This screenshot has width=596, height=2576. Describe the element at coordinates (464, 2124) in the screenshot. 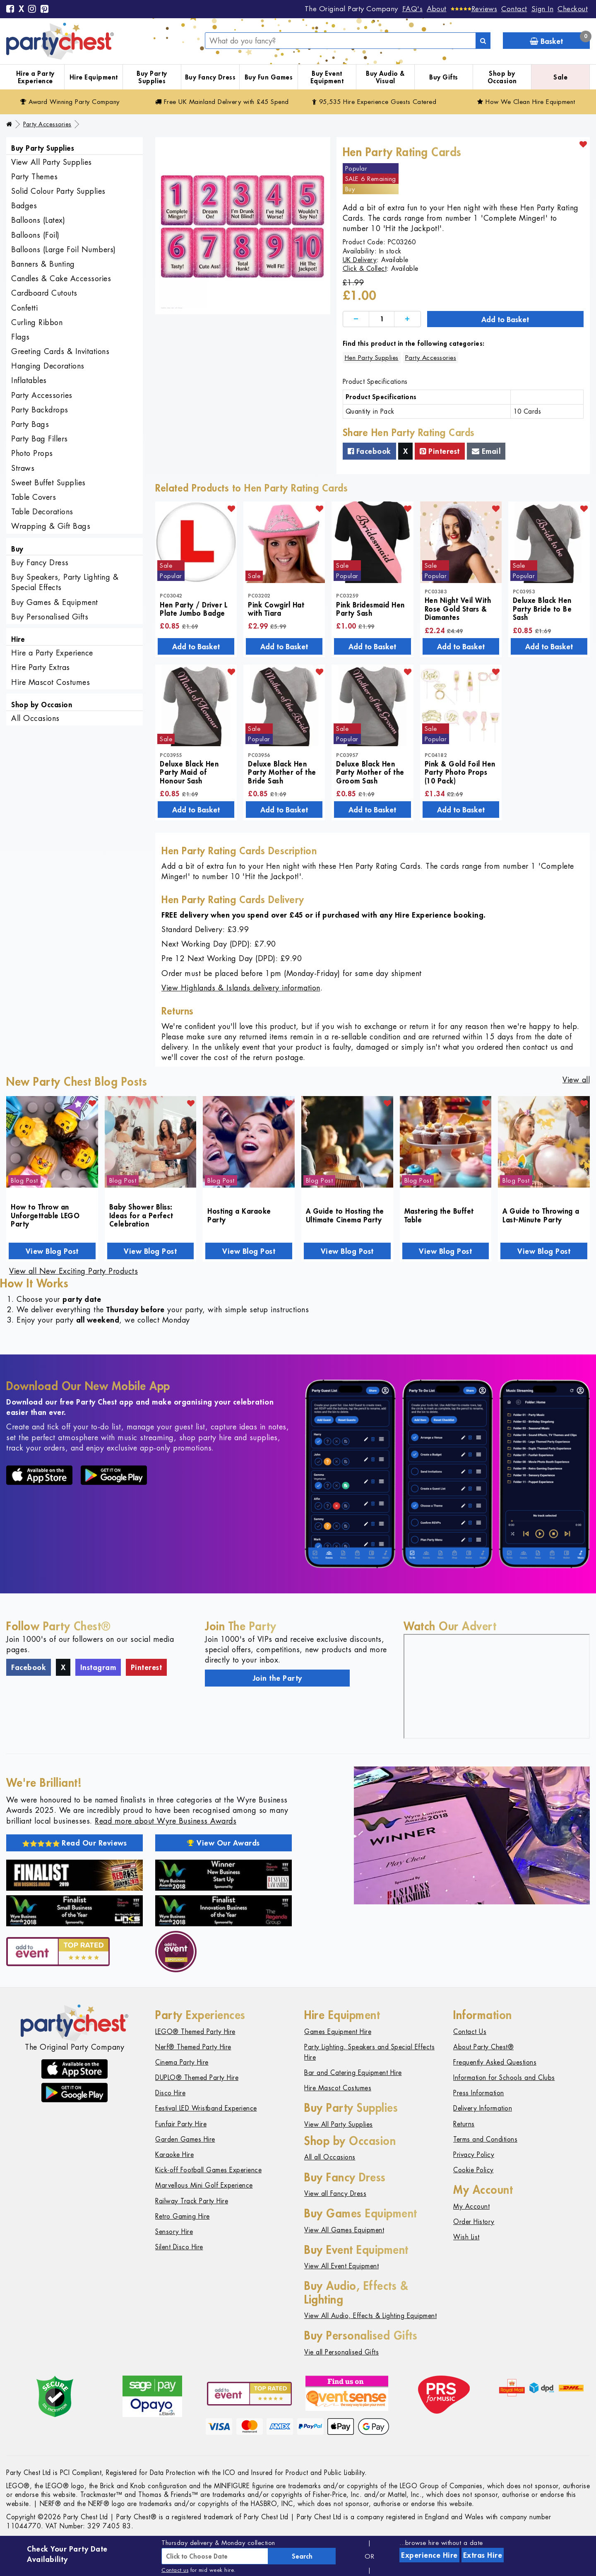

I see `Returns` at that location.